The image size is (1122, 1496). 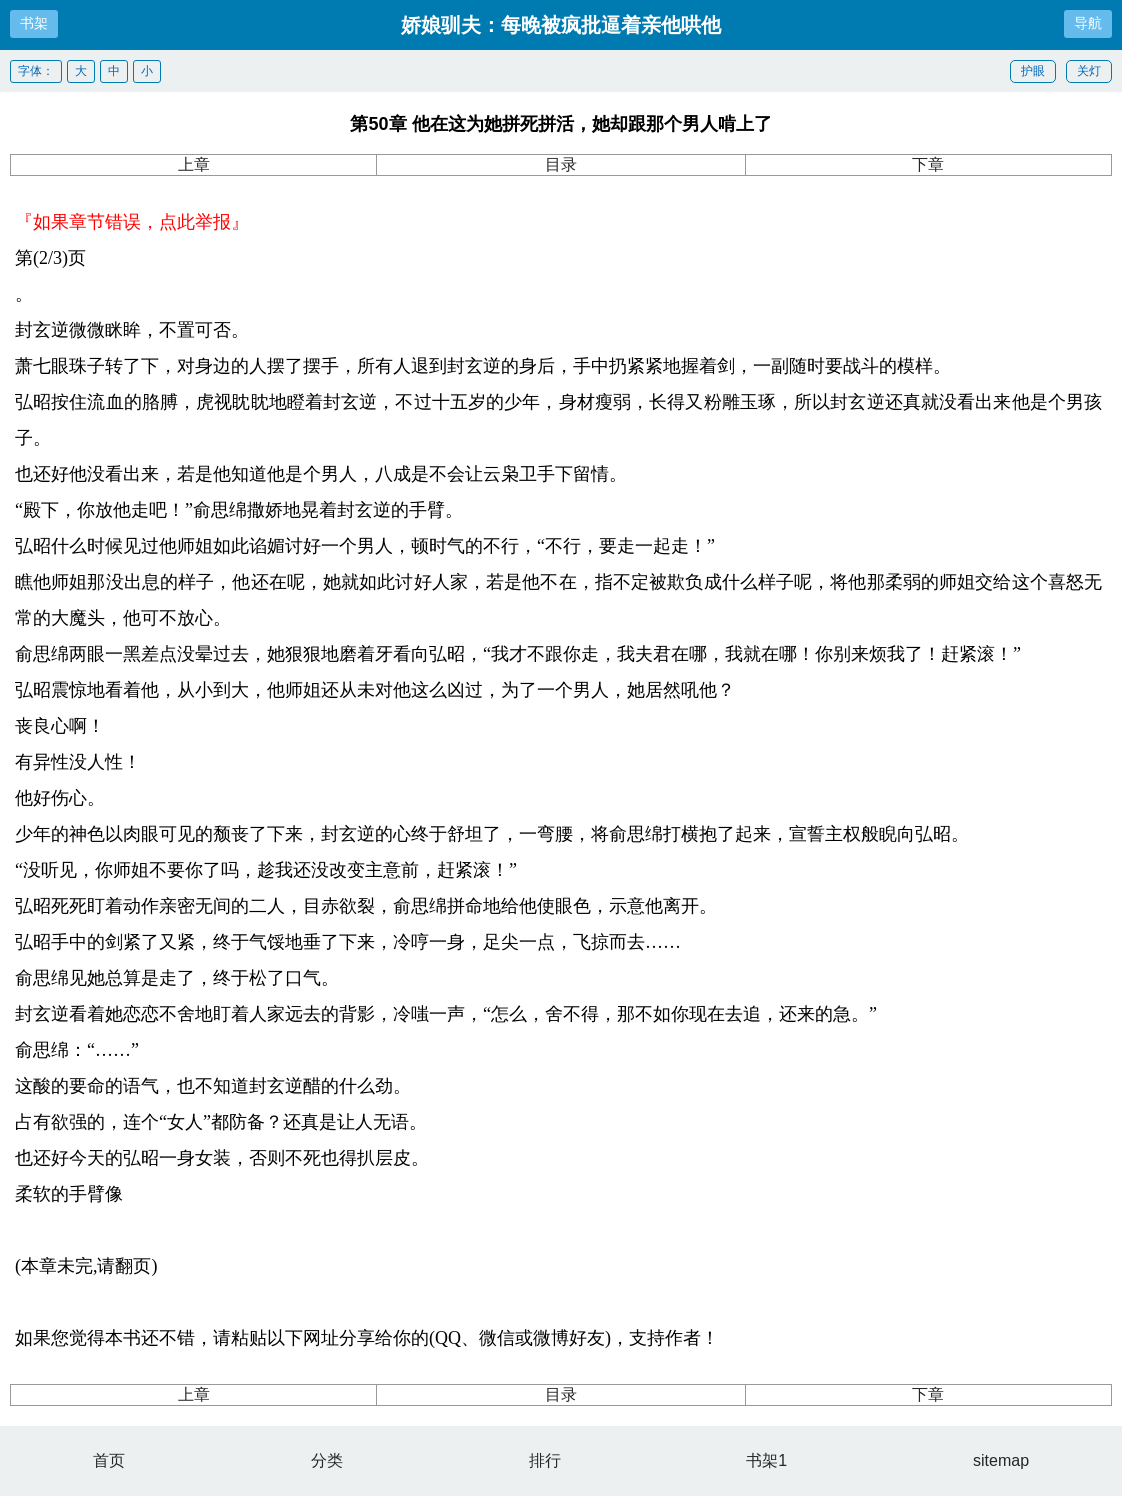 I want to click on 上章, so click(x=194, y=164).